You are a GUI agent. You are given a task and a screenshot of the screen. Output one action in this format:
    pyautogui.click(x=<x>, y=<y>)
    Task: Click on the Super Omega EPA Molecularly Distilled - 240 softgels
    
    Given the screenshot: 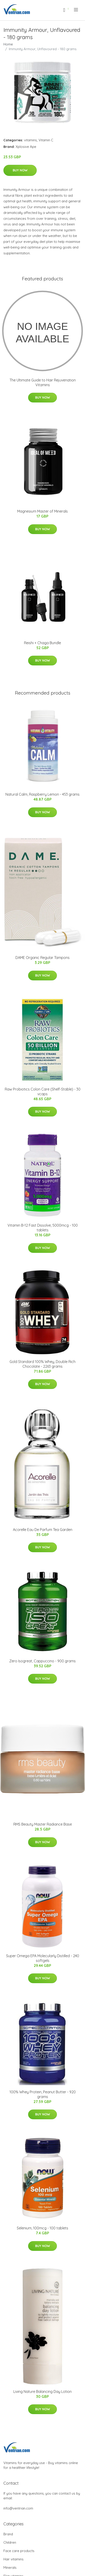 What is the action you would take?
    pyautogui.click(x=42, y=1958)
    